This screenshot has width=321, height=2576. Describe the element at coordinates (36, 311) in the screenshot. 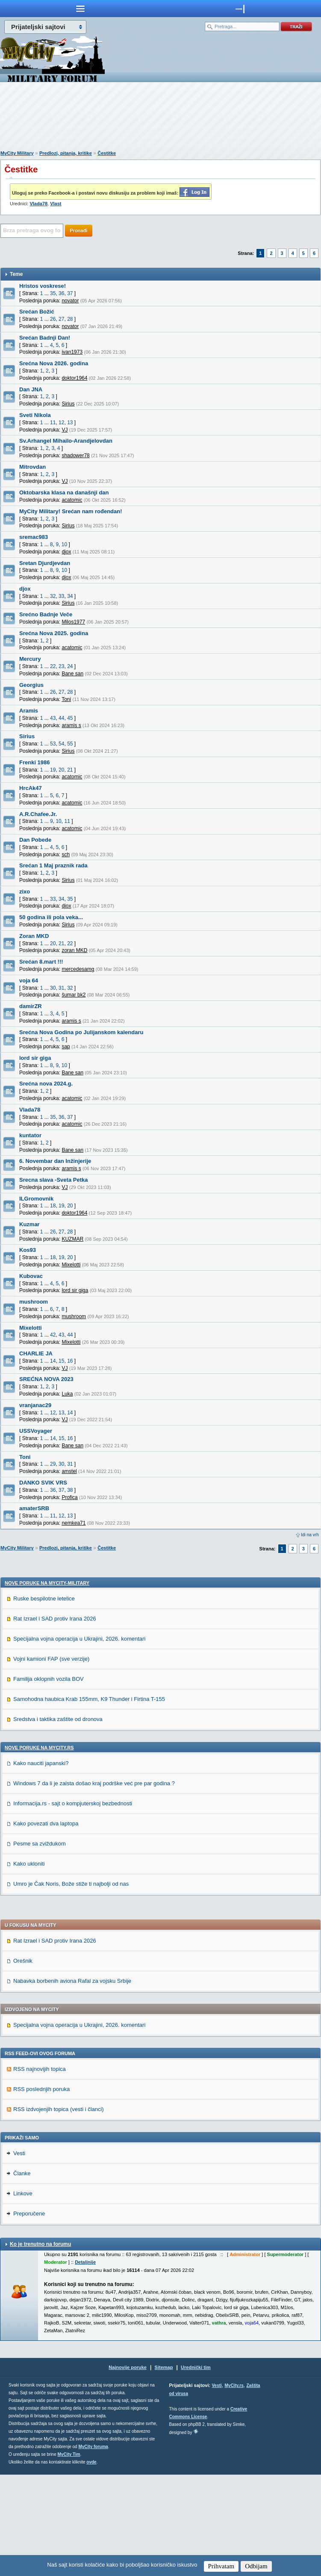

I see `Srećan Božić` at that location.